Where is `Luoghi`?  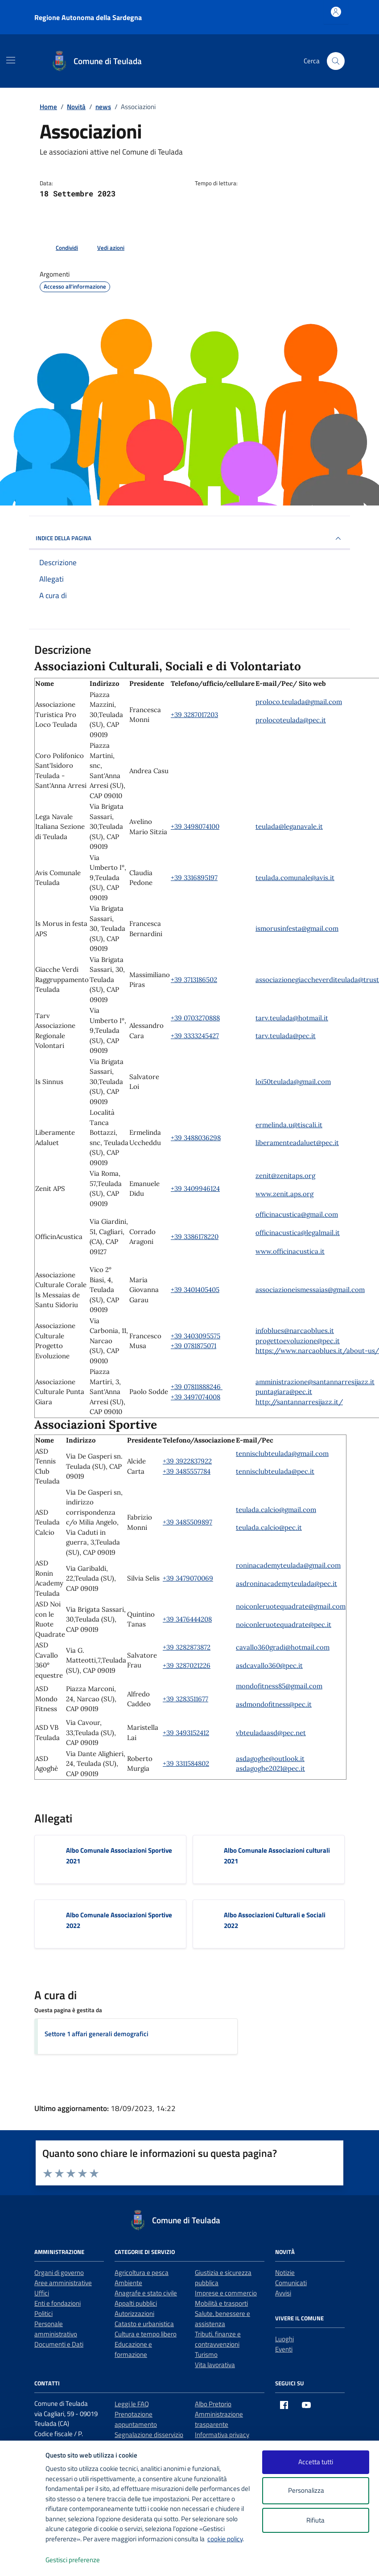 Luoghi is located at coordinates (284, 2339).